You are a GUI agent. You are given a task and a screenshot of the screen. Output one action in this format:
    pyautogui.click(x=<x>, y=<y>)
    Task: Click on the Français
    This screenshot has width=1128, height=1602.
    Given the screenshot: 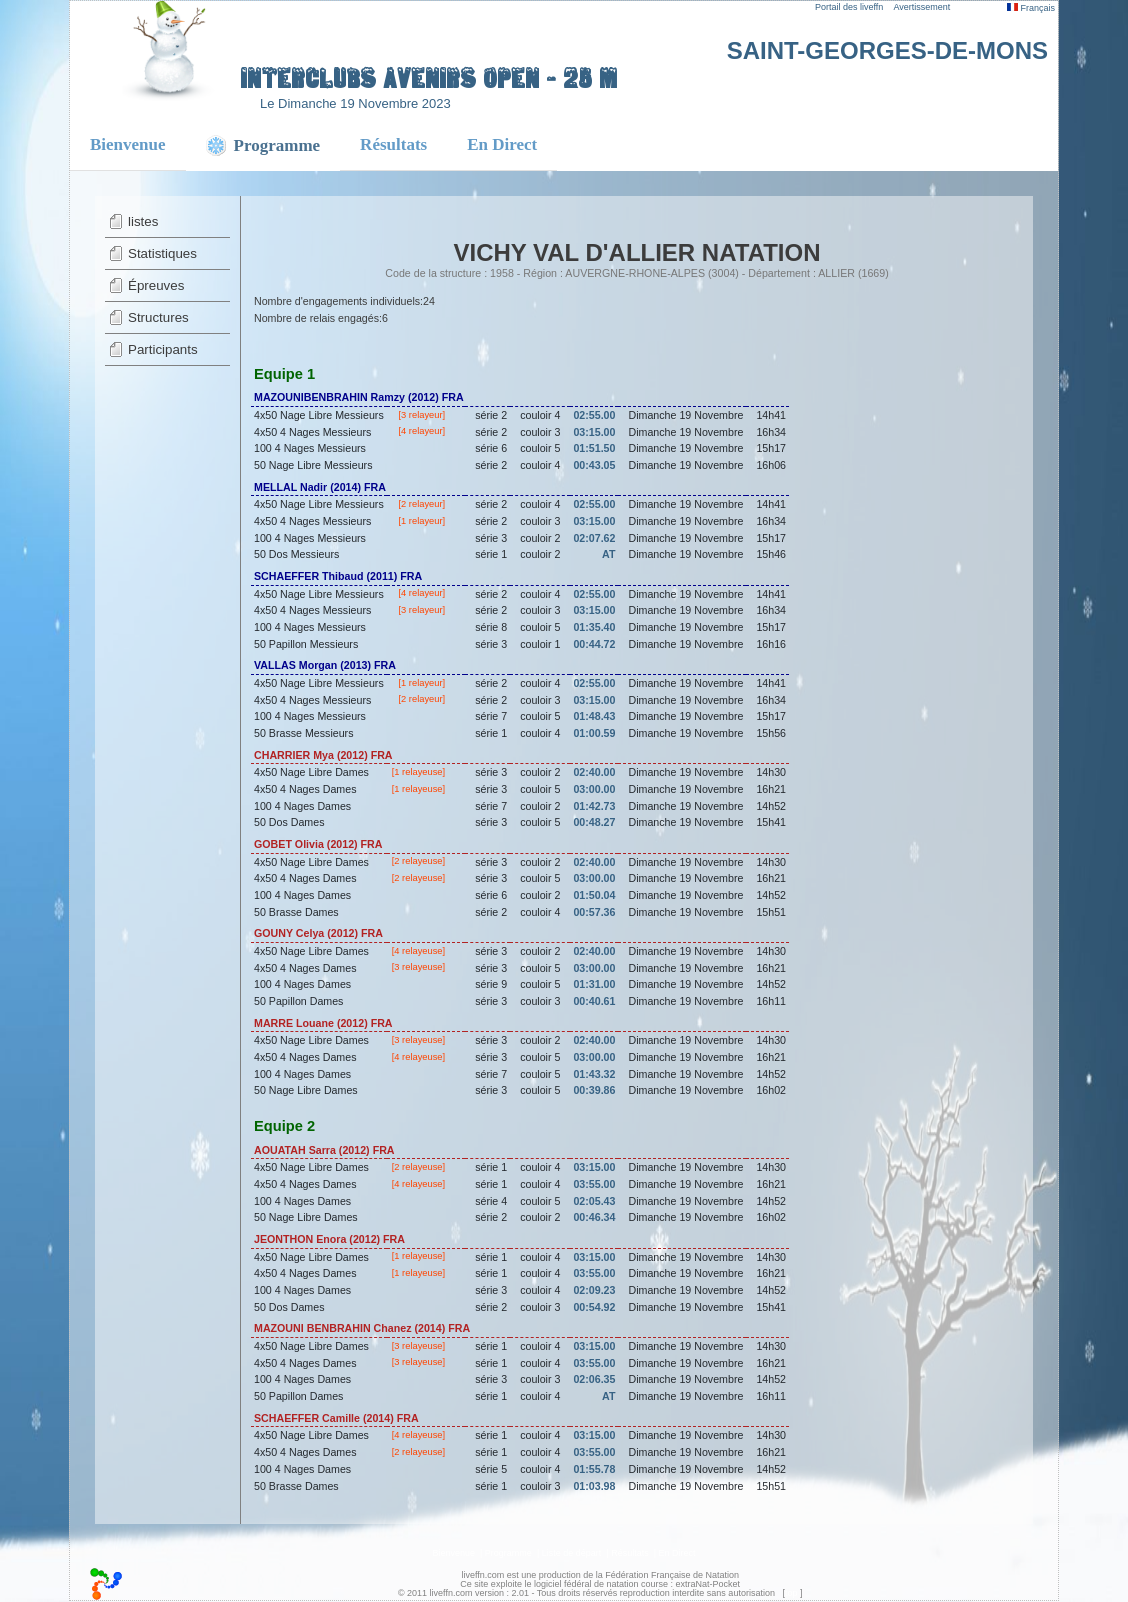 What is the action you would take?
    pyautogui.click(x=1031, y=8)
    